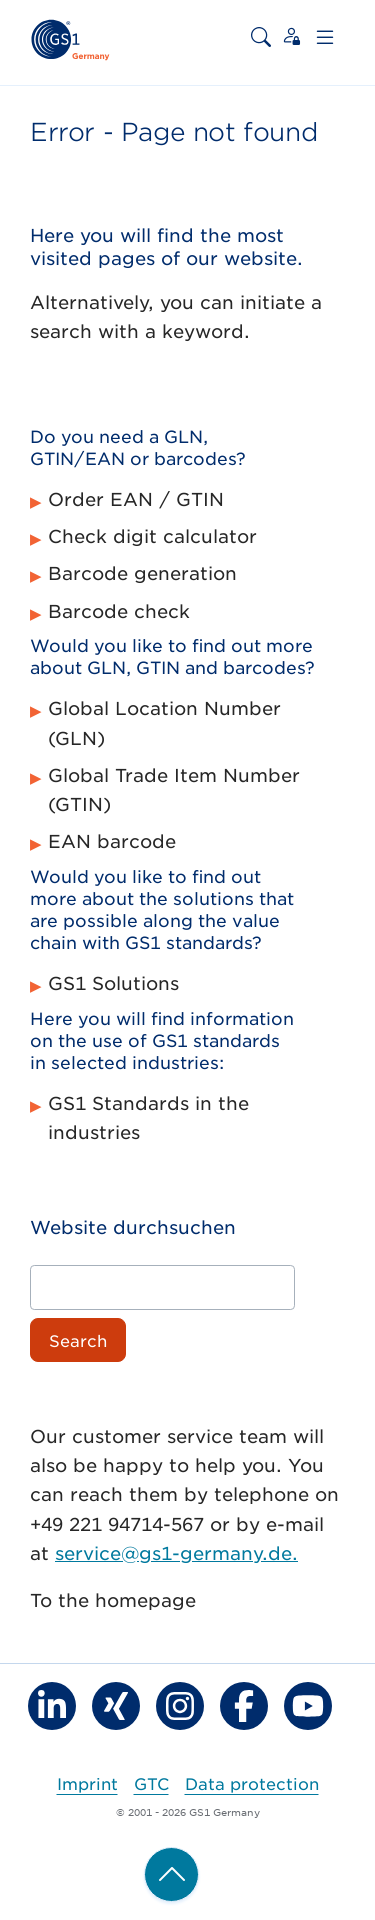 This screenshot has width=375, height=1920. What do you see at coordinates (151, 1783) in the screenshot?
I see `GTC` at bounding box center [151, 1783].